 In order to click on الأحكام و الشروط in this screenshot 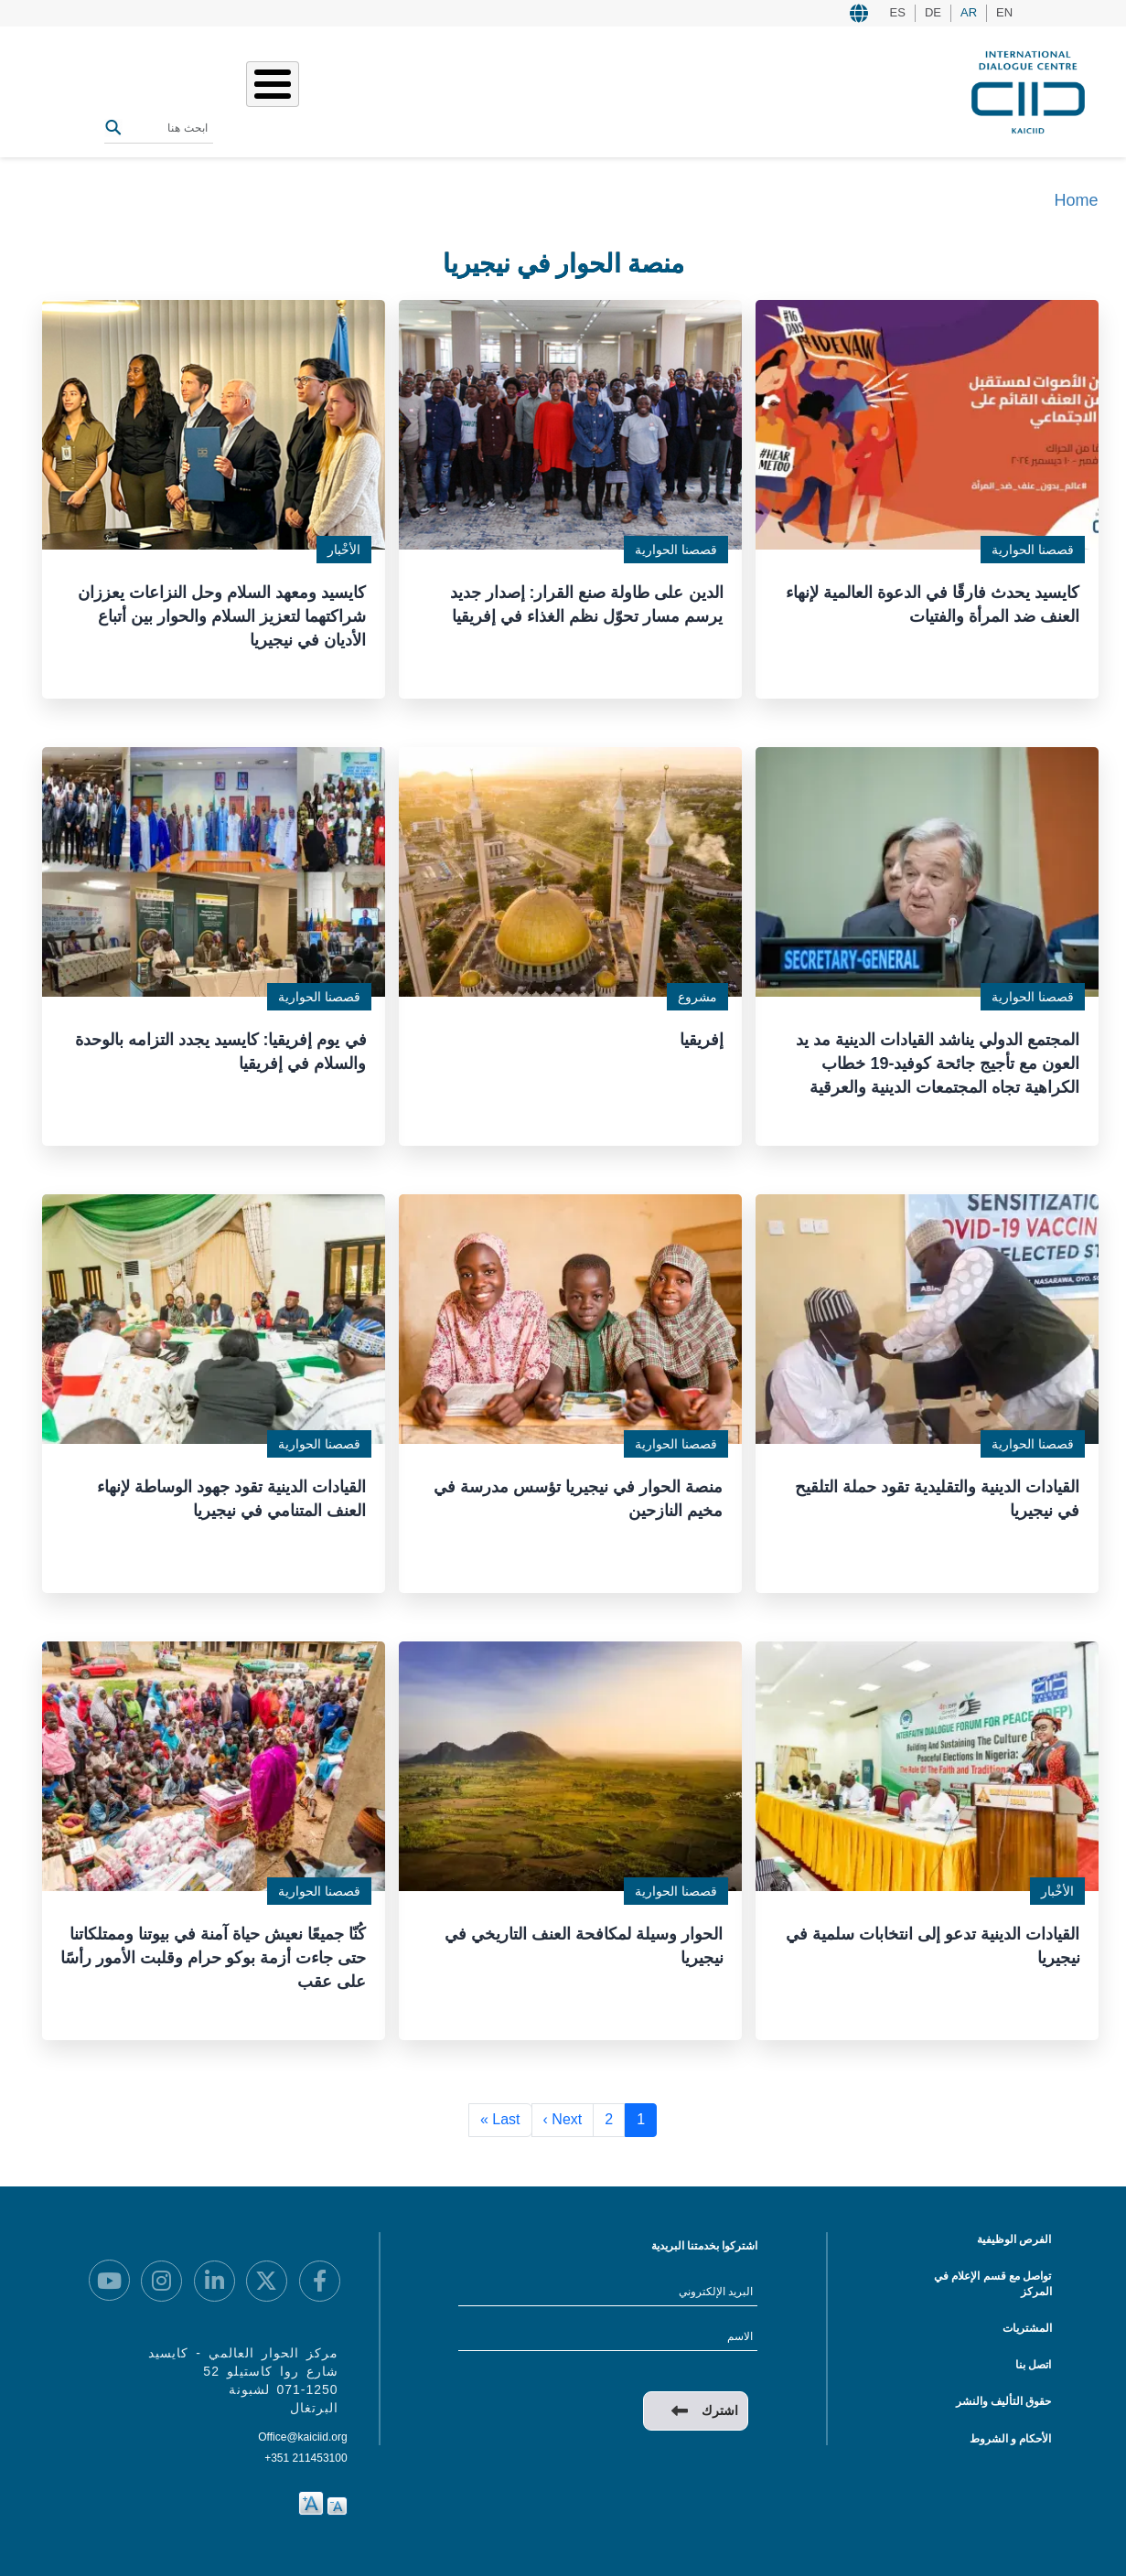, I will do `click(1011, 2435)`.